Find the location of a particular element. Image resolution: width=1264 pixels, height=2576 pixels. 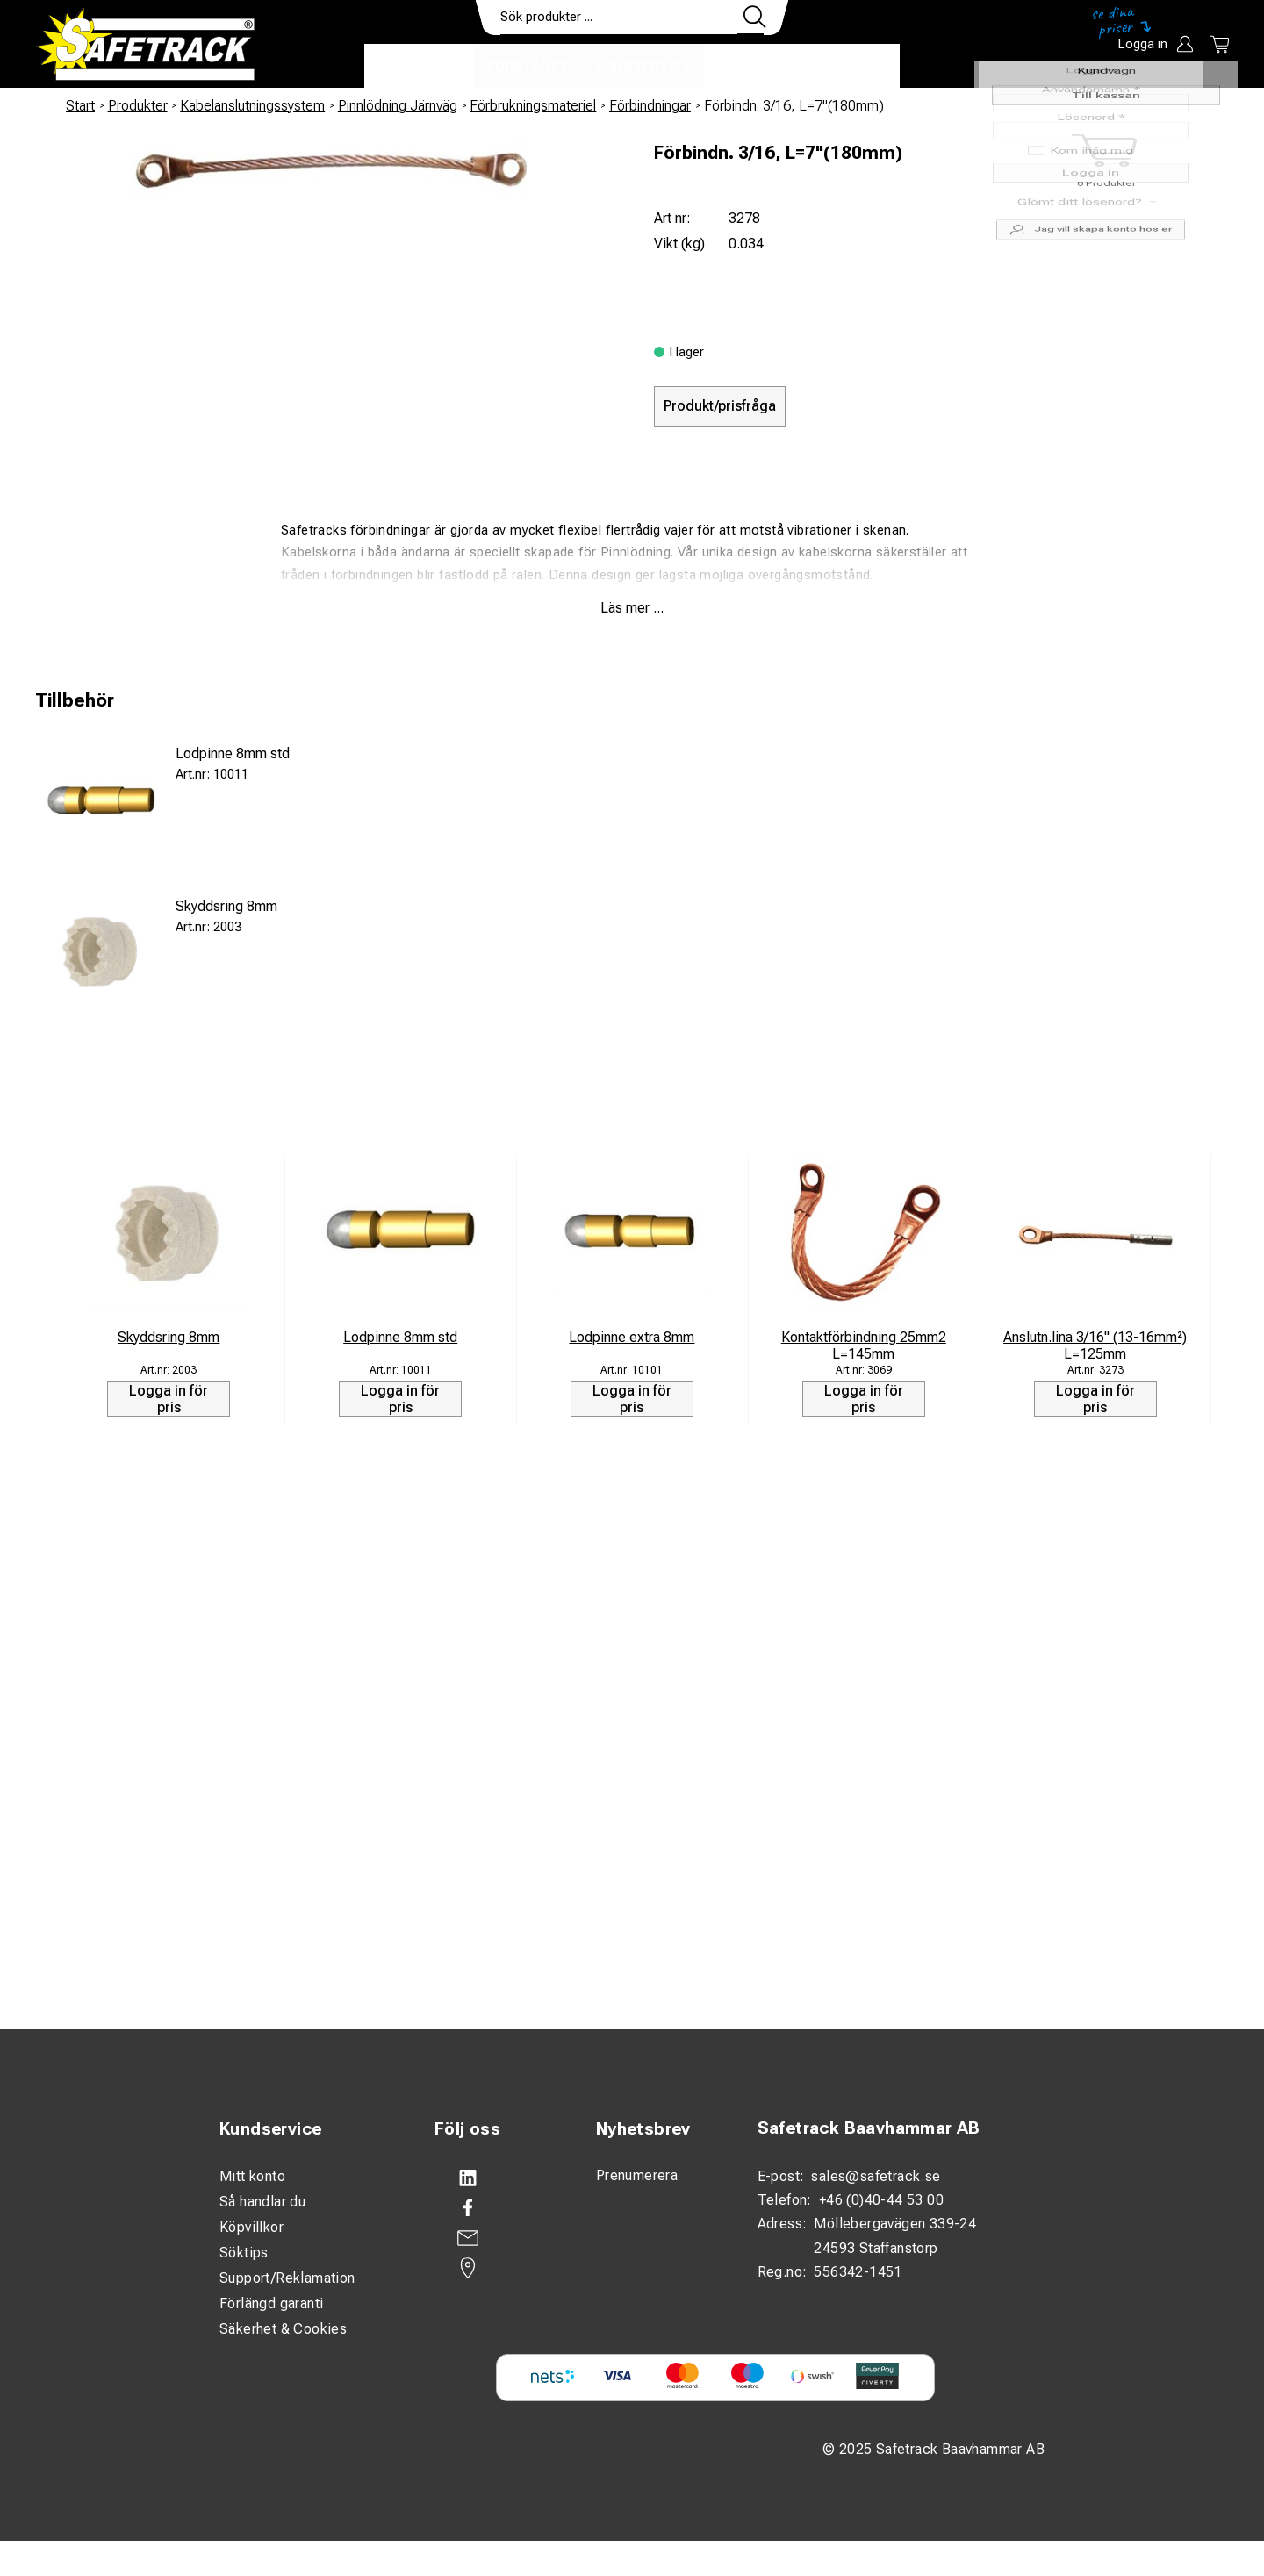

Anslutn.lina 3/16" (13-16mm²) L=125mm is located at coordinates (1095, 1345).